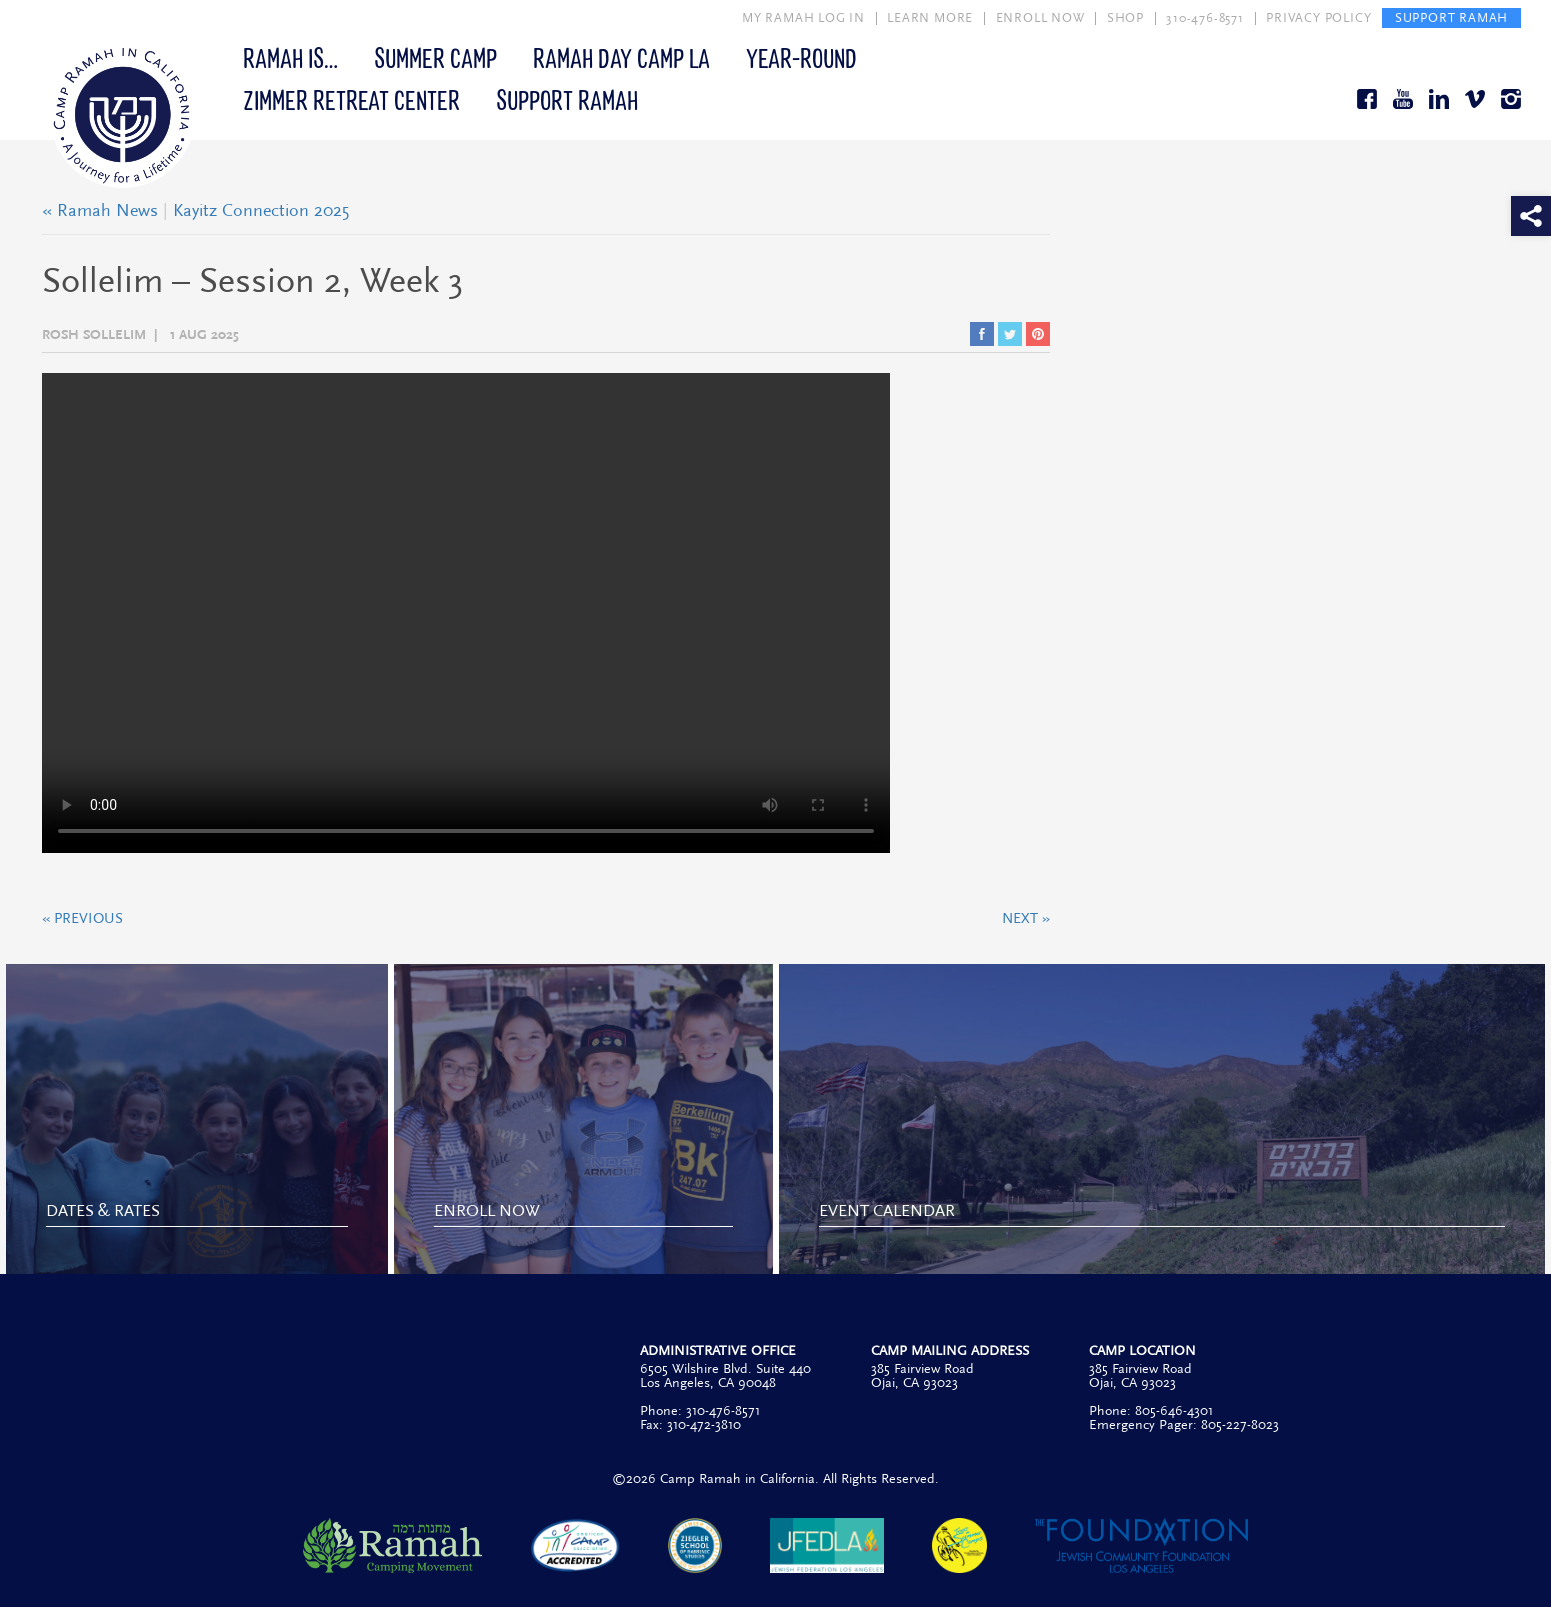 Image resolution: width=1551 pixels, height=1607 pixels. Describe the element at coordinates (82, 919) in the screenshot. I see `« Previous` at that location.